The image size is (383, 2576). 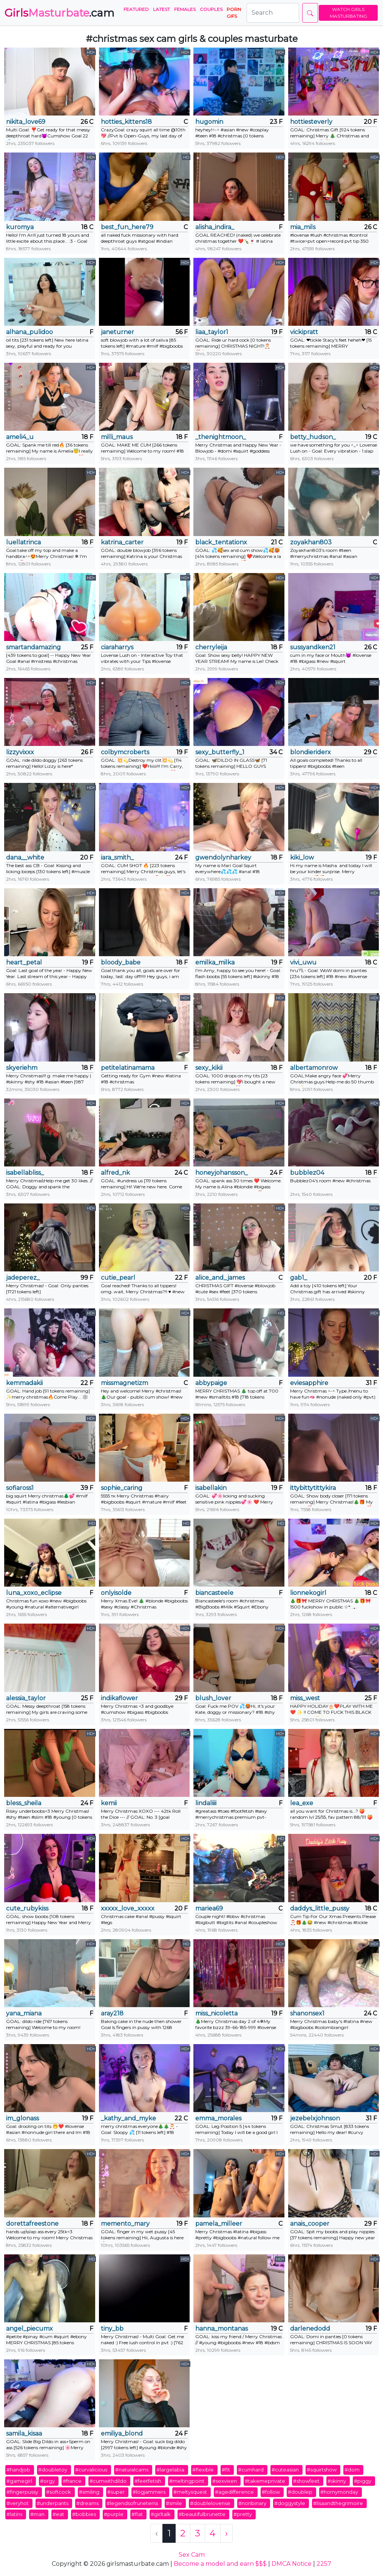 I want to click on #orgy, so click(x=47, y=2481).